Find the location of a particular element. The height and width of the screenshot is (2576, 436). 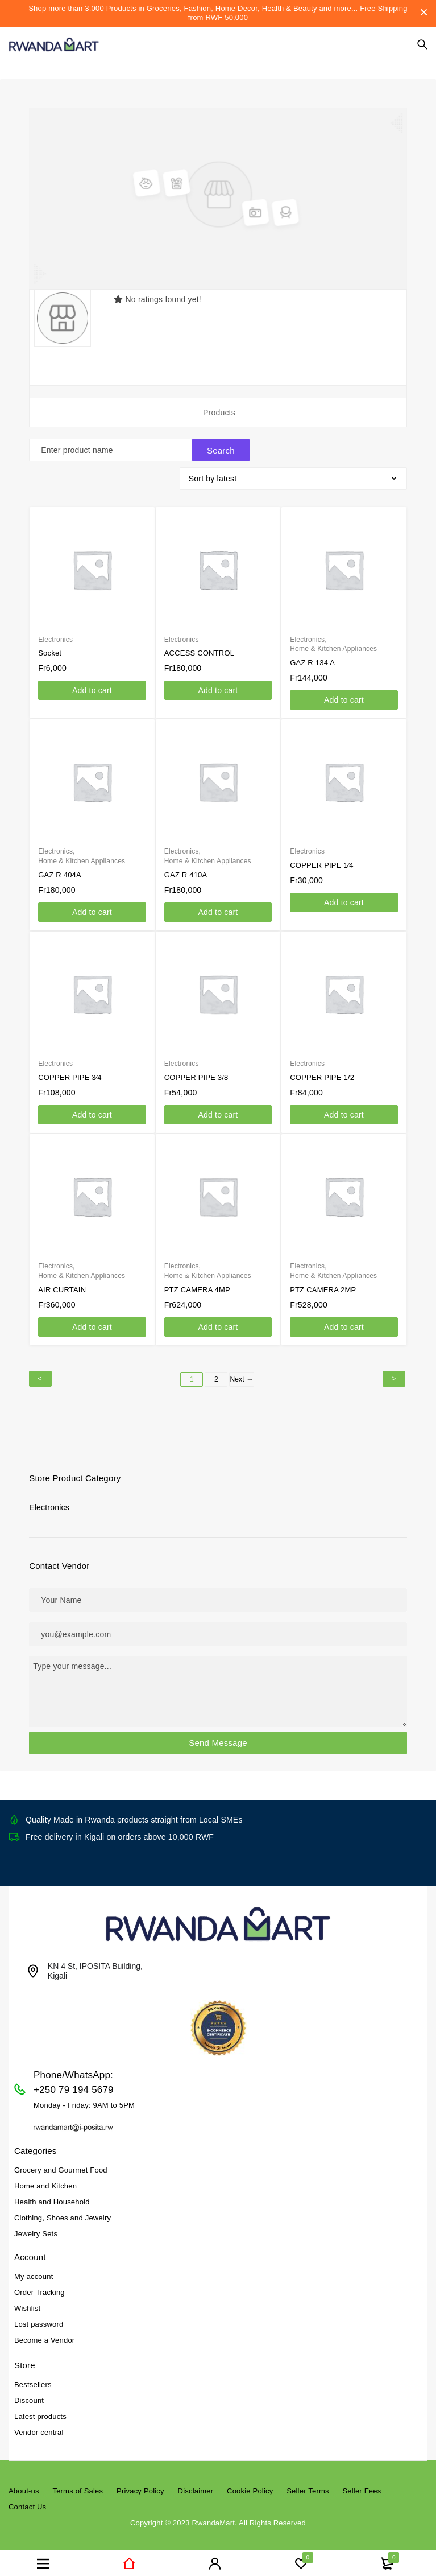

[Add to cart: “Socket”] is located at coordinates (92, 684).